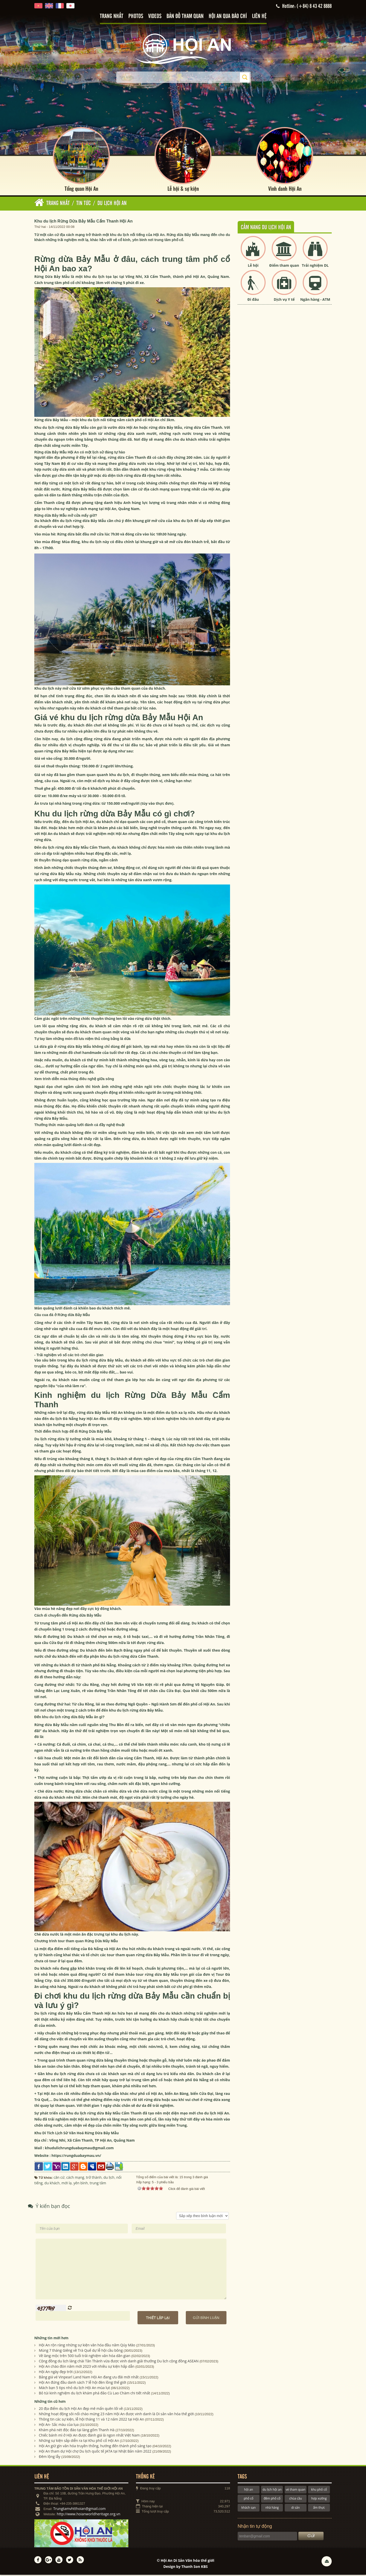  What do you see at coordinates (157, 1975) in the screenshot?
I see `tour rừng dừa Bảy Mẫu` at bounding box center [157, 1975].